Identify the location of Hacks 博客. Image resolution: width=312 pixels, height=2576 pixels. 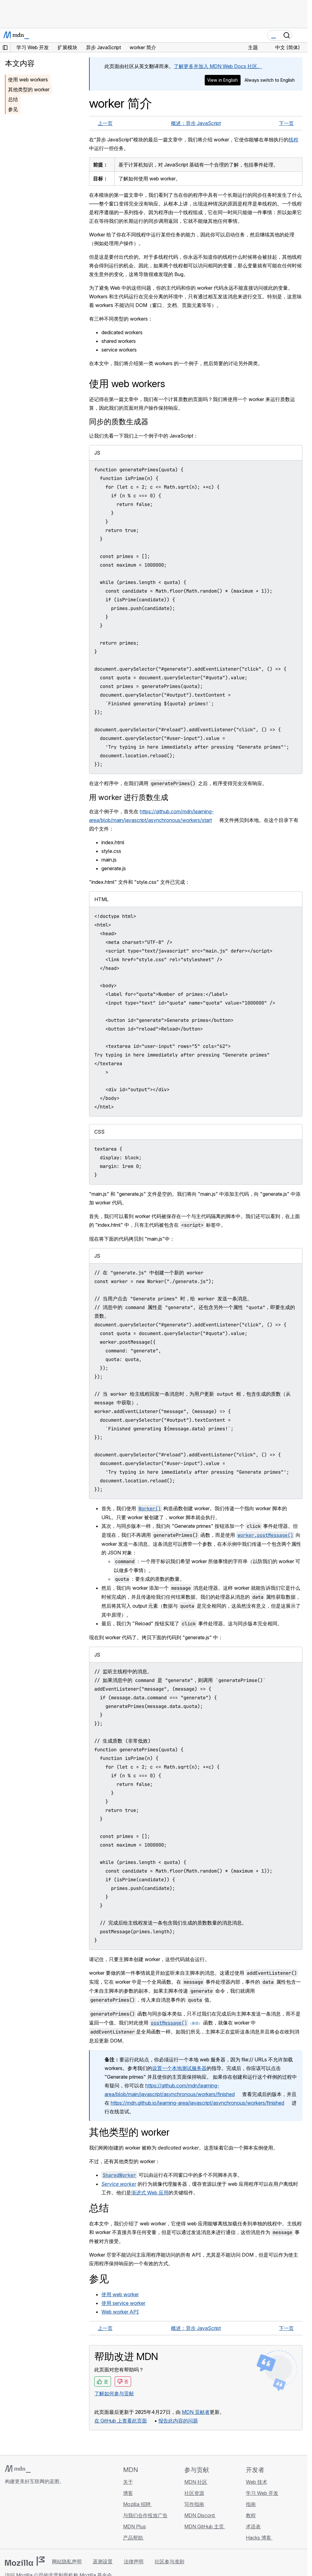
(259, 2538).